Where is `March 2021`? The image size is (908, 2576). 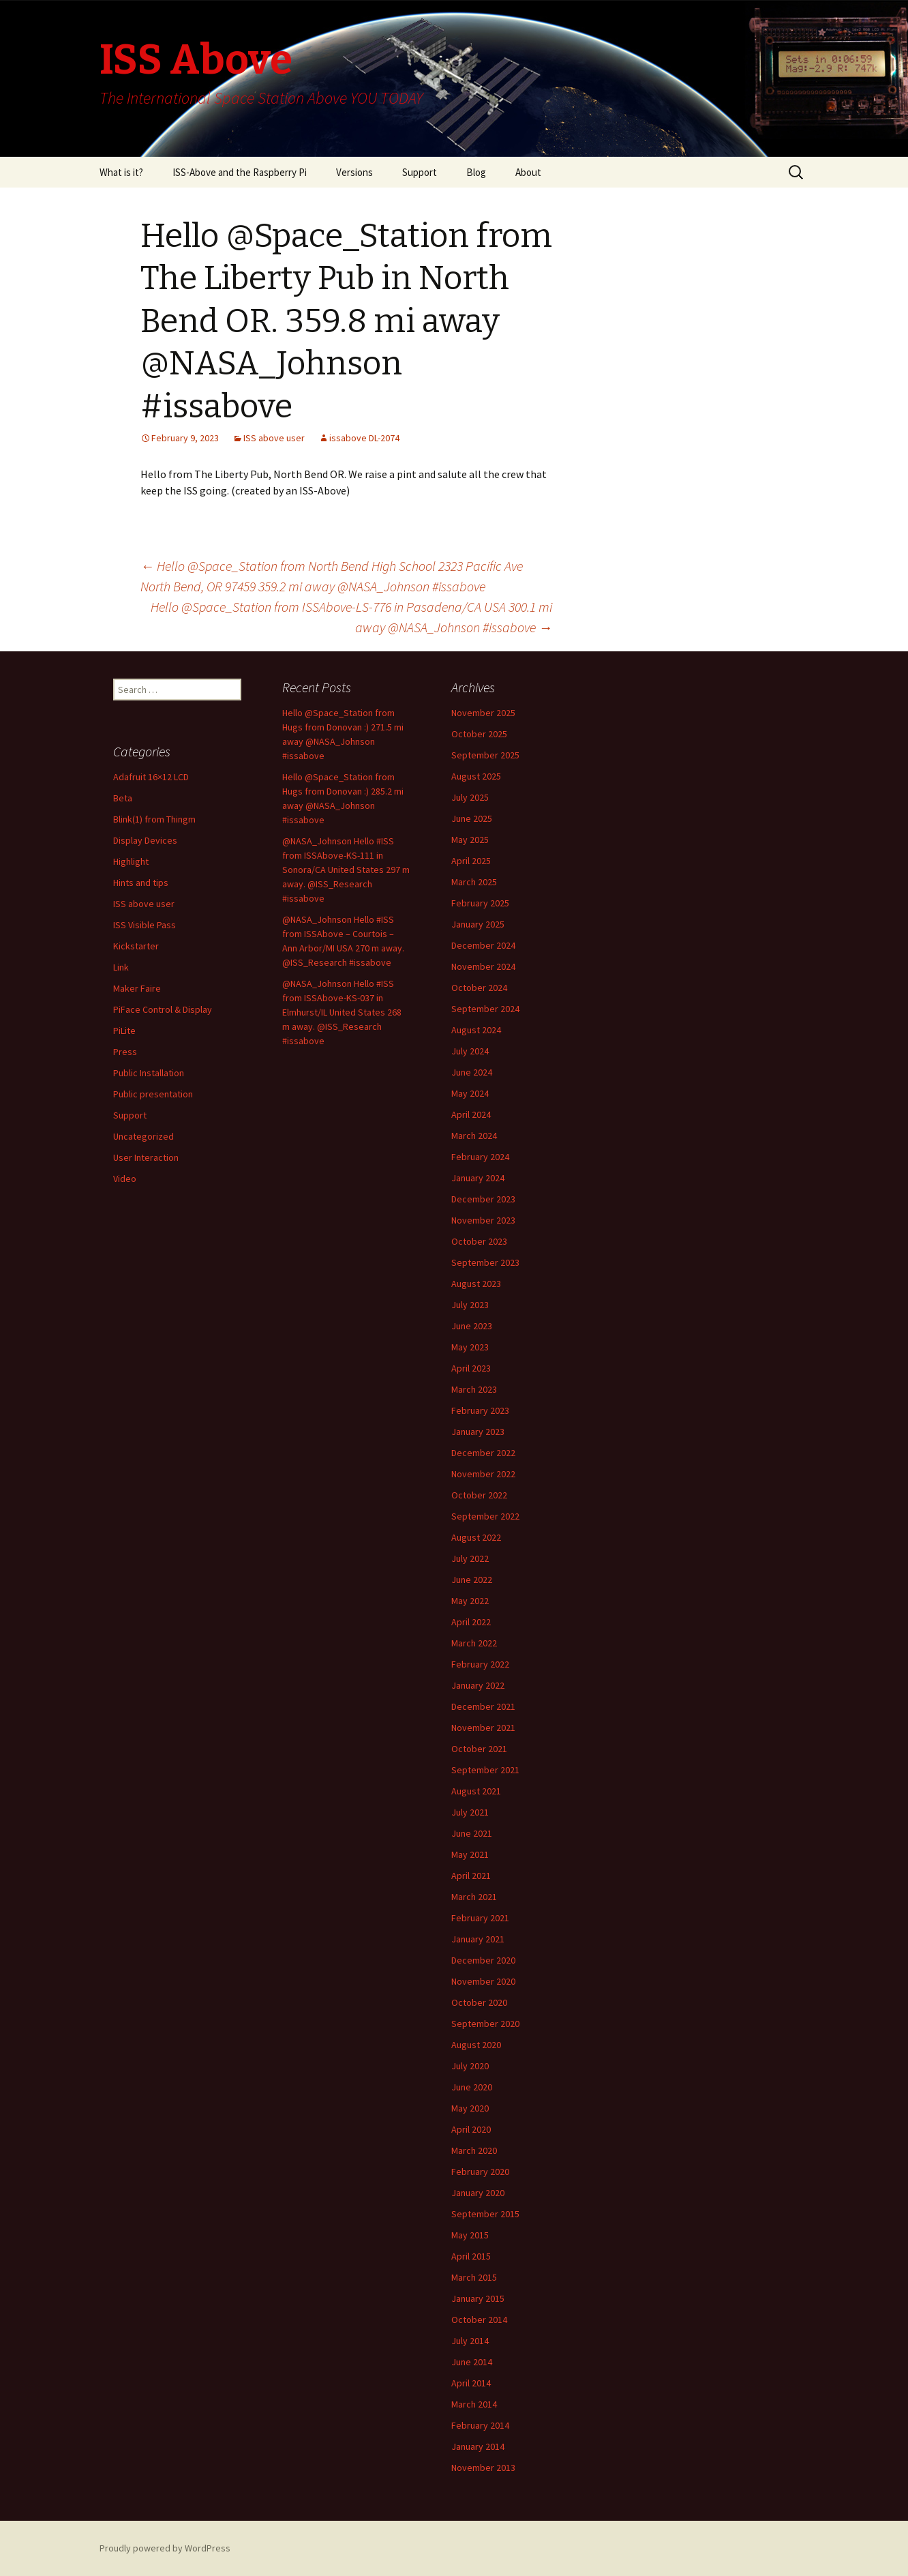 March 2021 is located at coordinates (474, 1897).